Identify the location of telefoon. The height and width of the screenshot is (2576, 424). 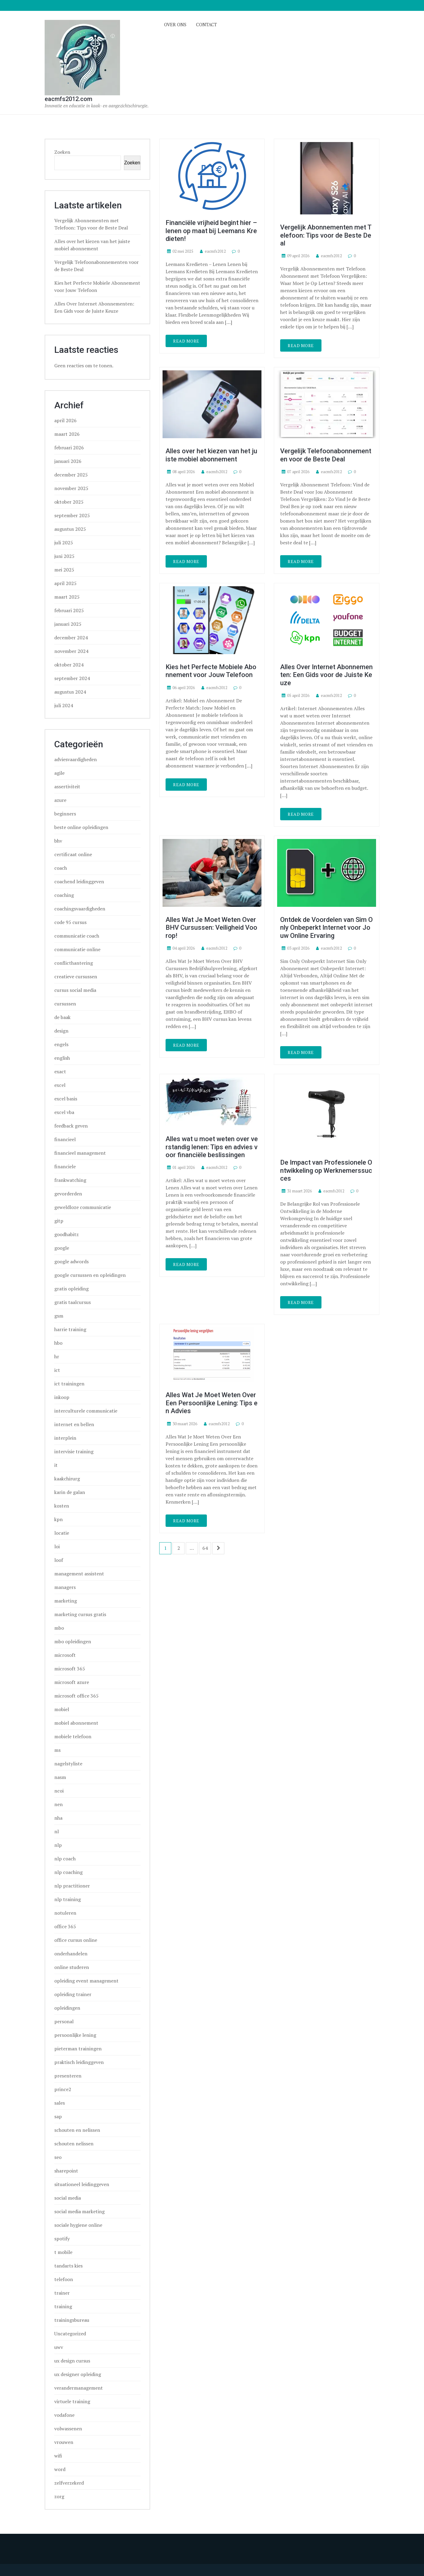
(63, 2279).